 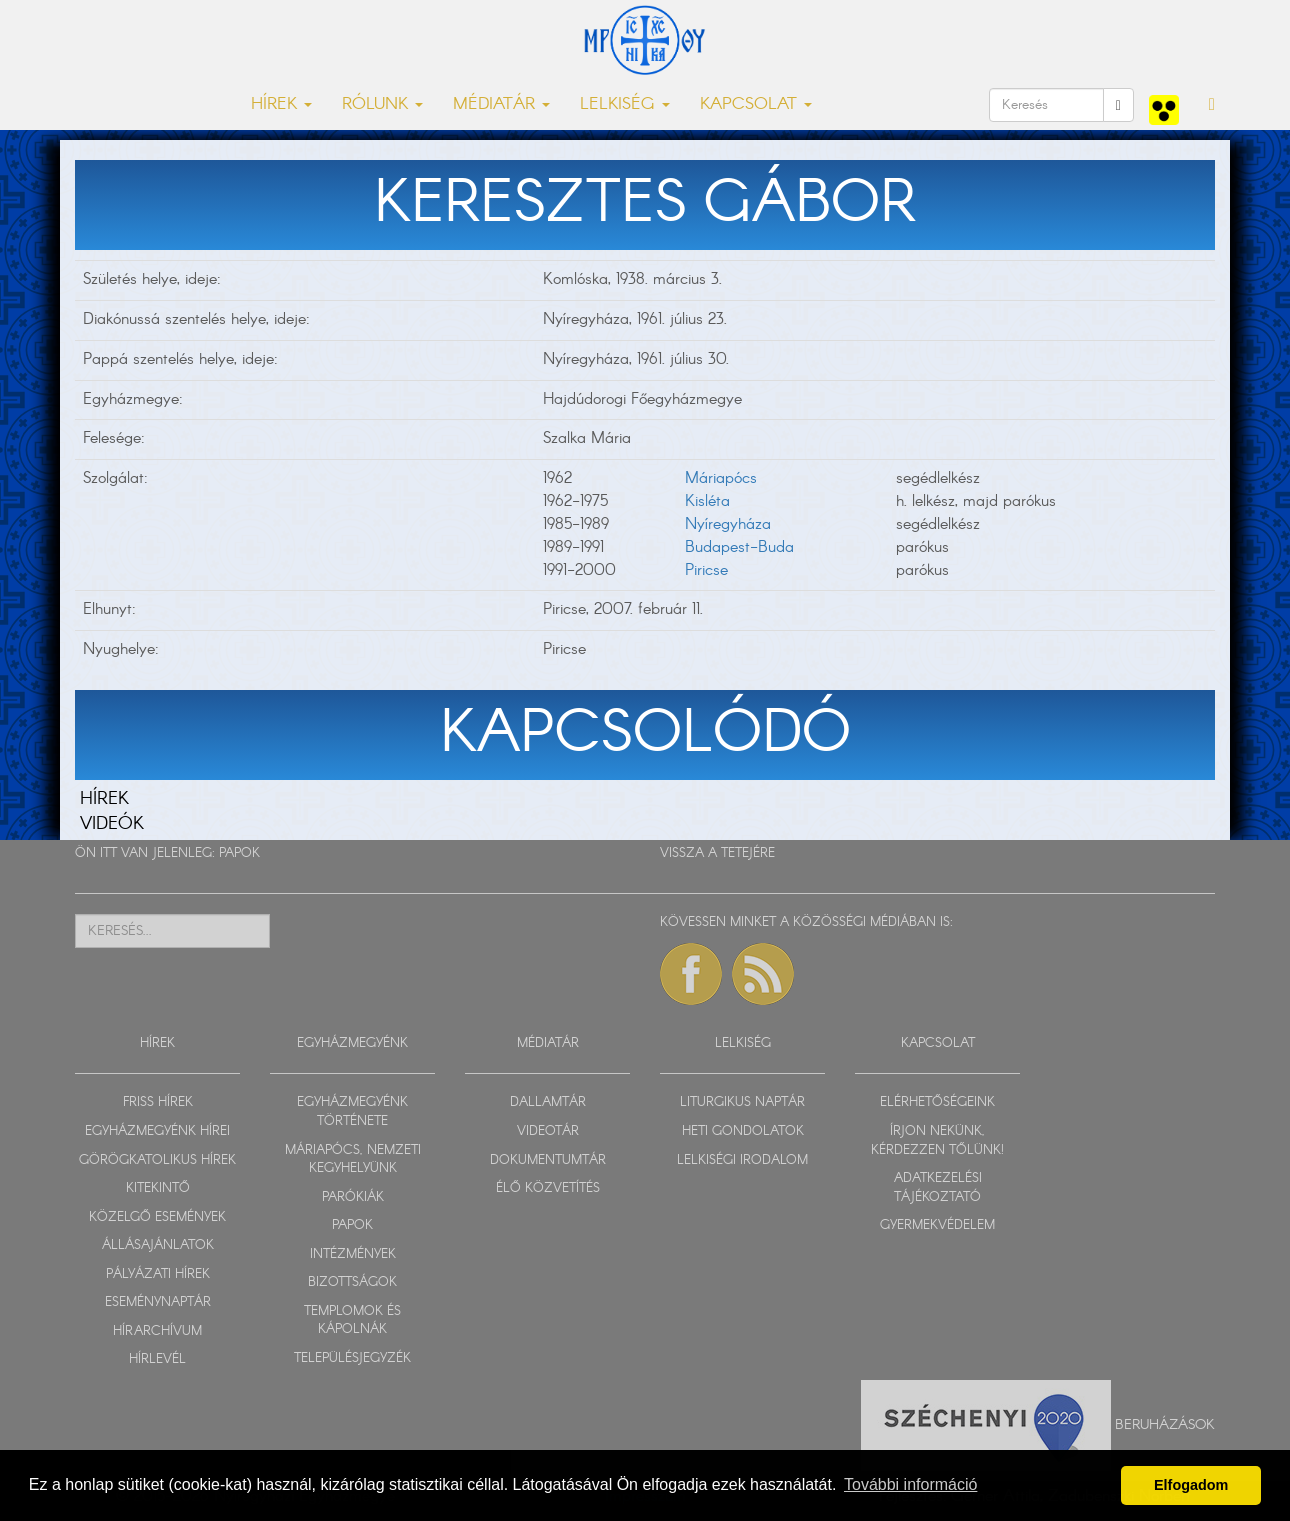 I want to click on DOKUMENTUMTÁR, so click(x=548, y=1160).